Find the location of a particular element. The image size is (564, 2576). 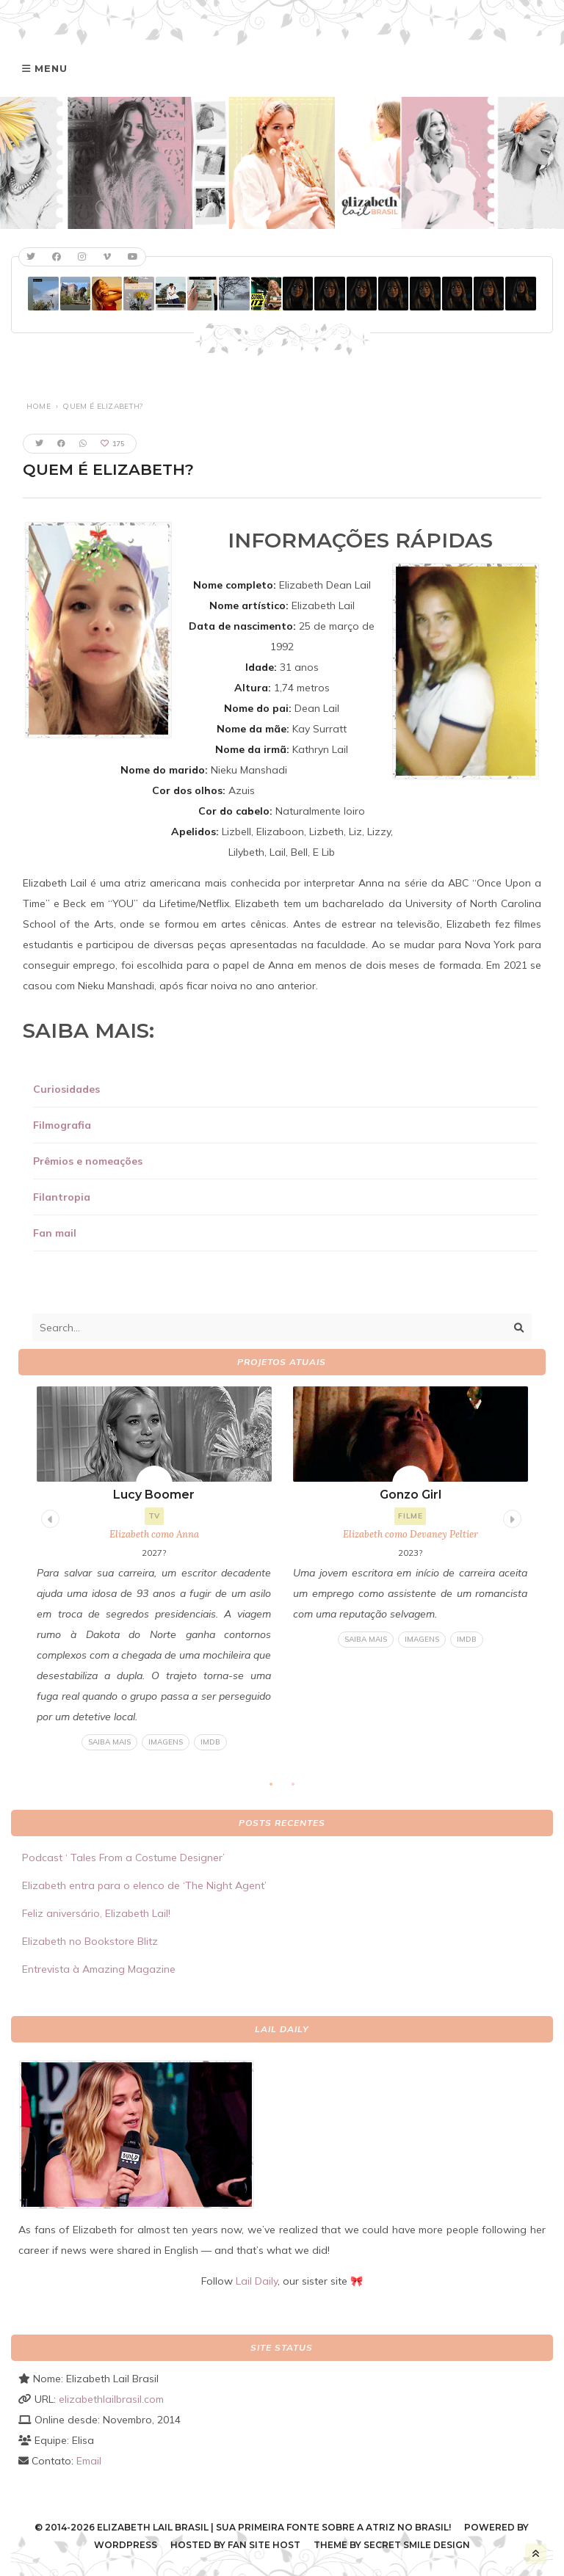

Fan mail is located at coordinates (54, 1233).